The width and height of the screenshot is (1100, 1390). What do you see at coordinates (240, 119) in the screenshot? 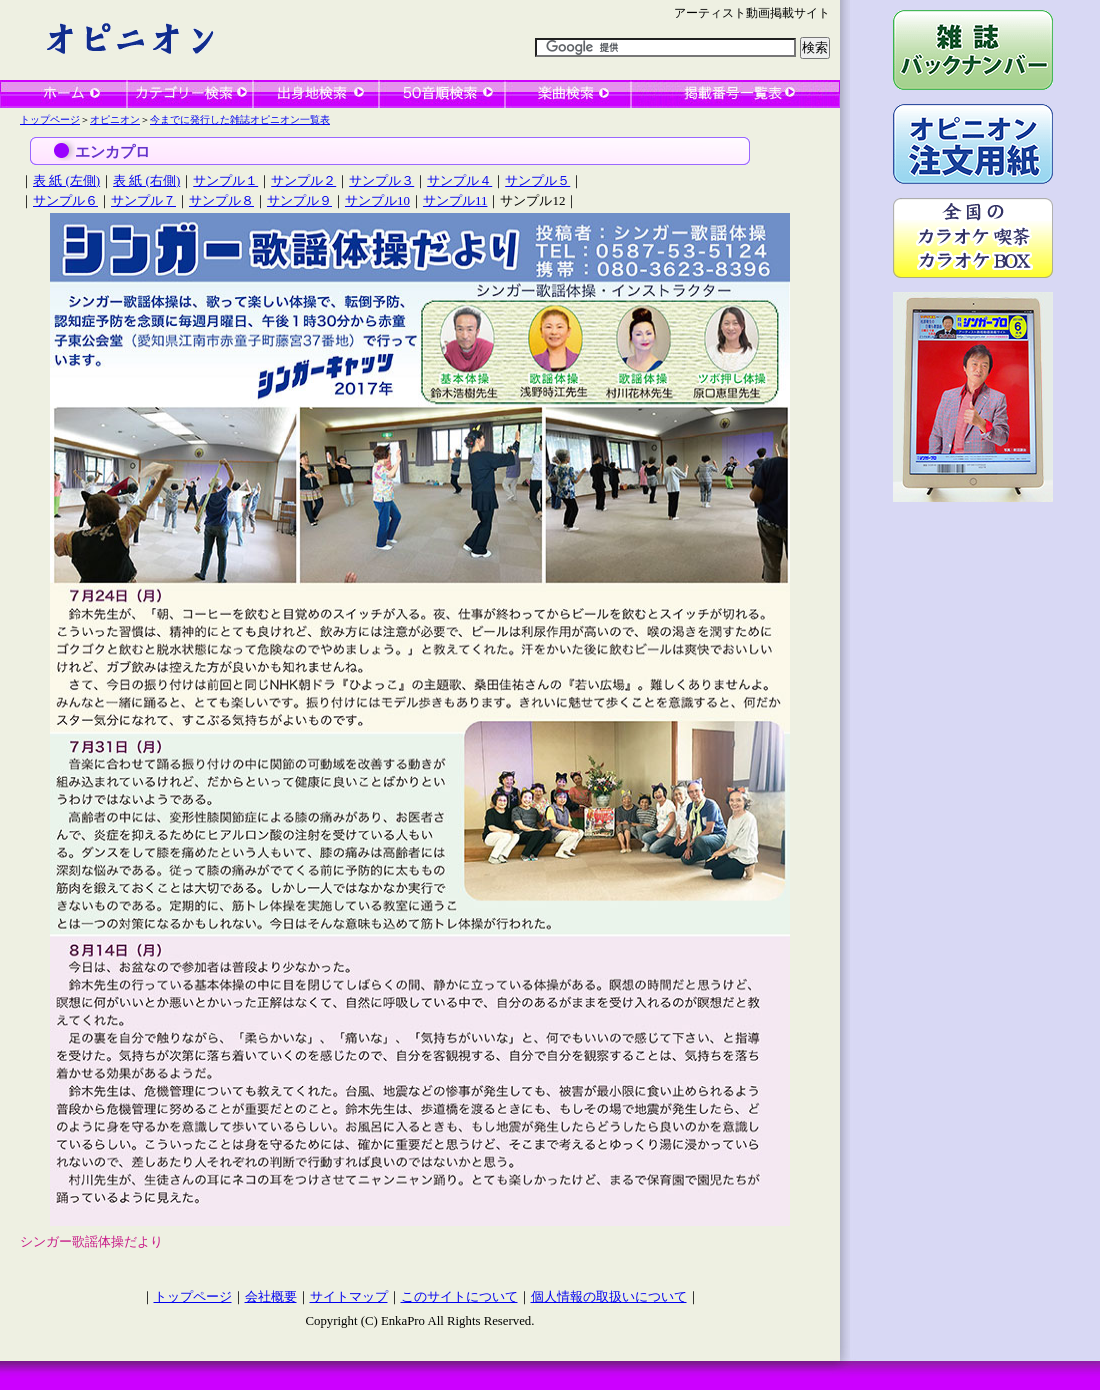
I see `今までに発行した雑誌オピニオン一覧表` at bounding box center [240, 119].